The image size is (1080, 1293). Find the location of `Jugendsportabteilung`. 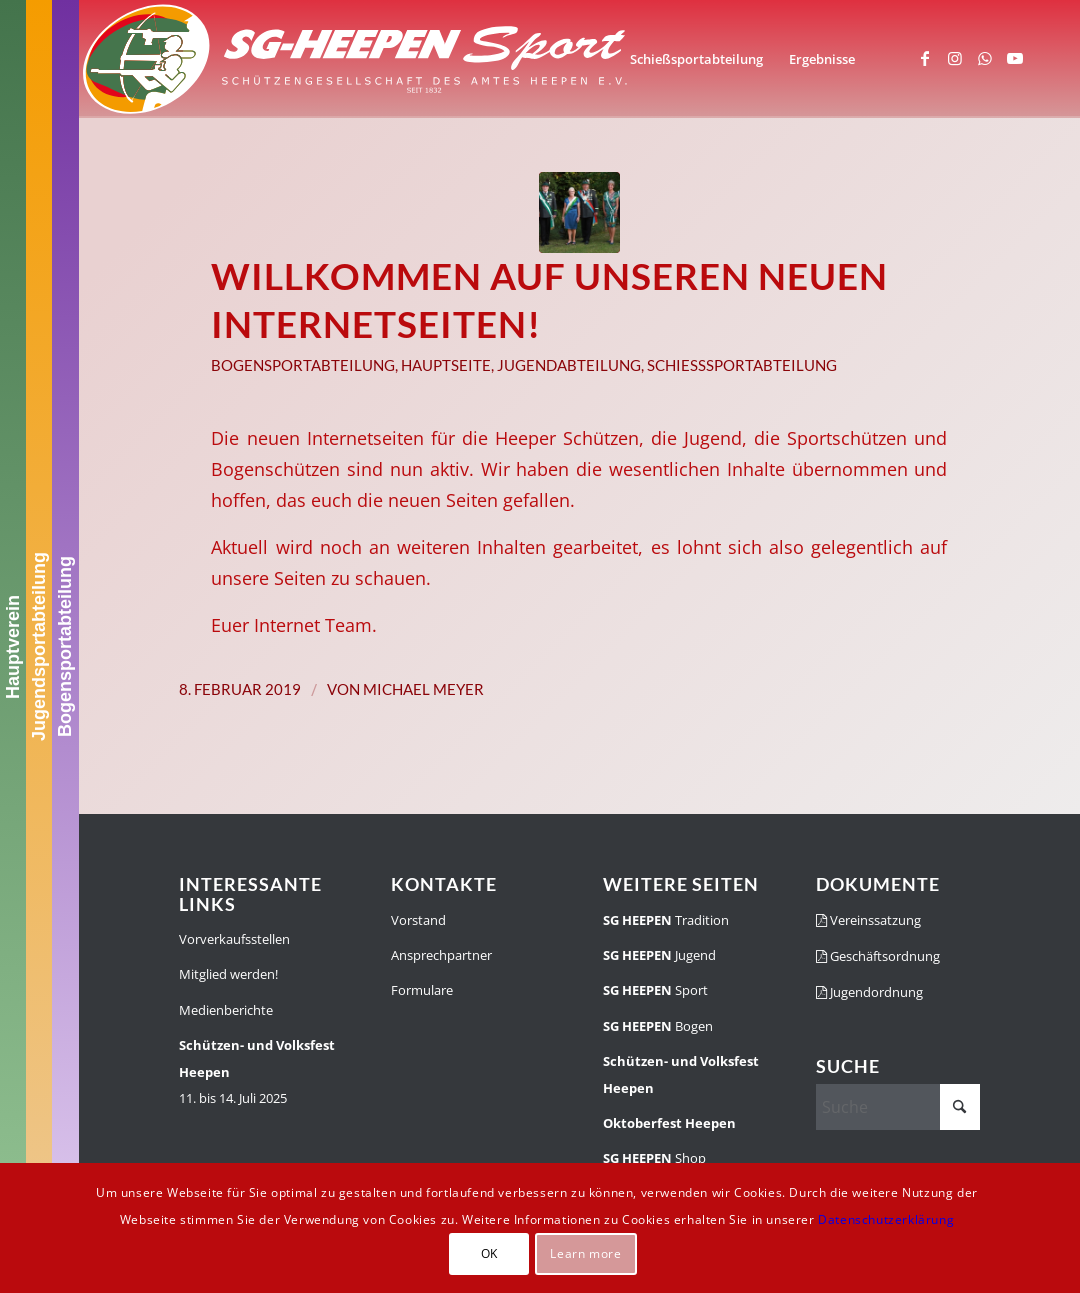

Jugendsportabteilung is located at coordinates (39, 646).